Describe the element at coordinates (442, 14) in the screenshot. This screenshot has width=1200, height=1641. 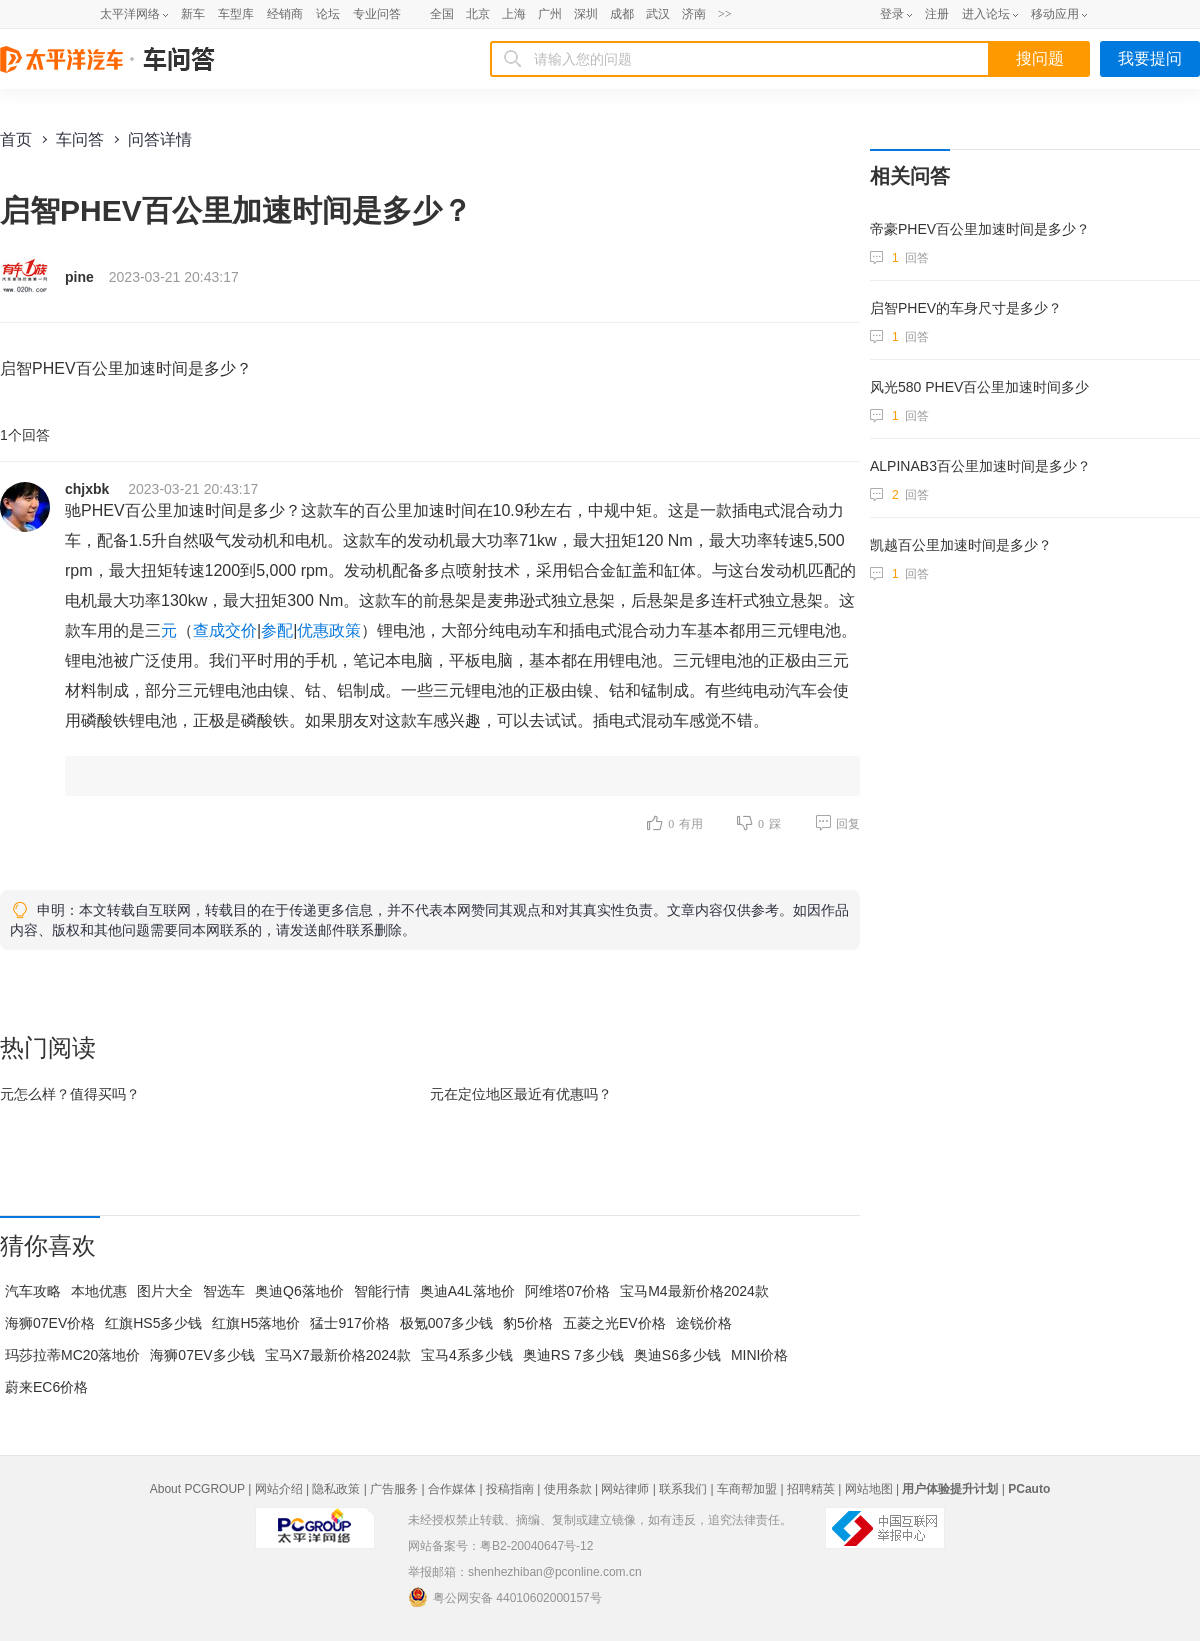
I see `全国` at that location.